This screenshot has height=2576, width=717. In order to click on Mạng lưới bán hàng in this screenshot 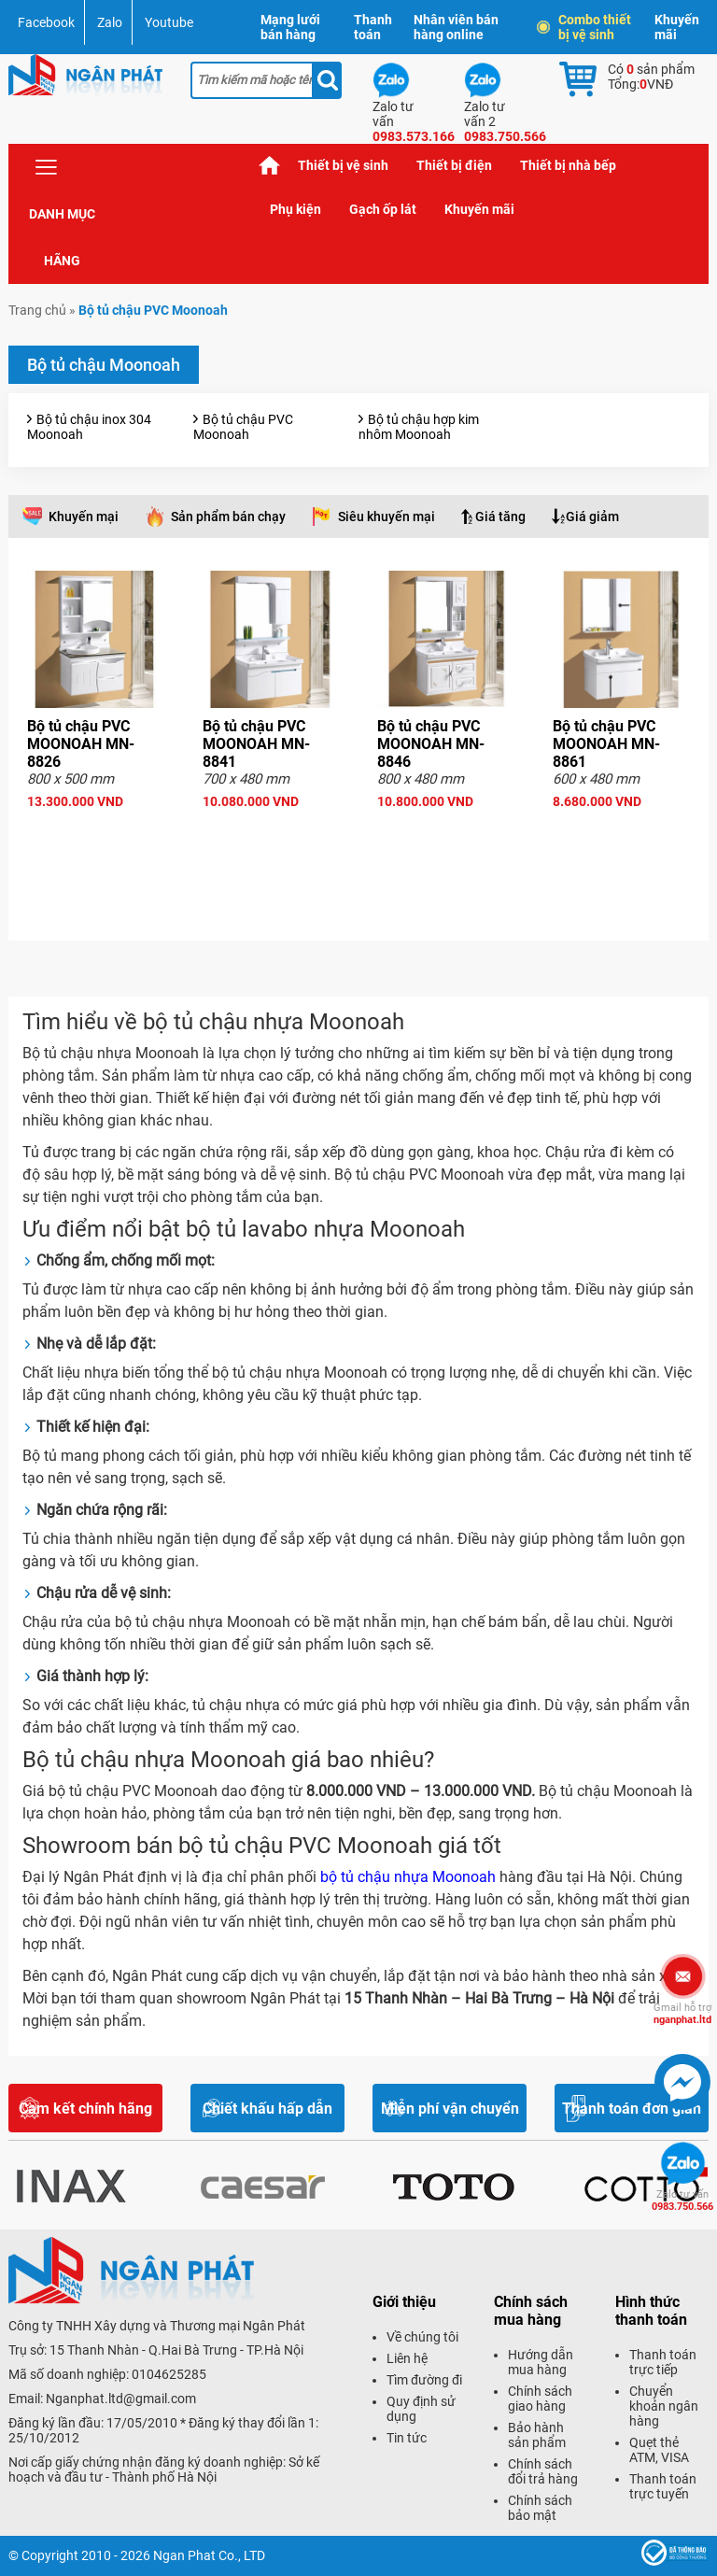, I will do `click(290, 27)`.